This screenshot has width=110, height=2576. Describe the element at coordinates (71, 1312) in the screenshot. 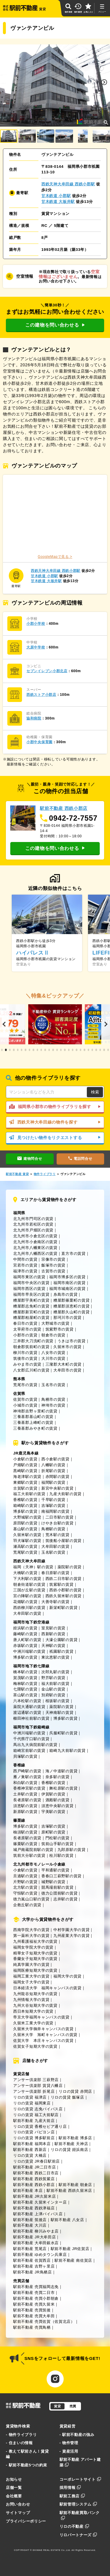

I see `糟屋郡久山町の賃貸` at that location.